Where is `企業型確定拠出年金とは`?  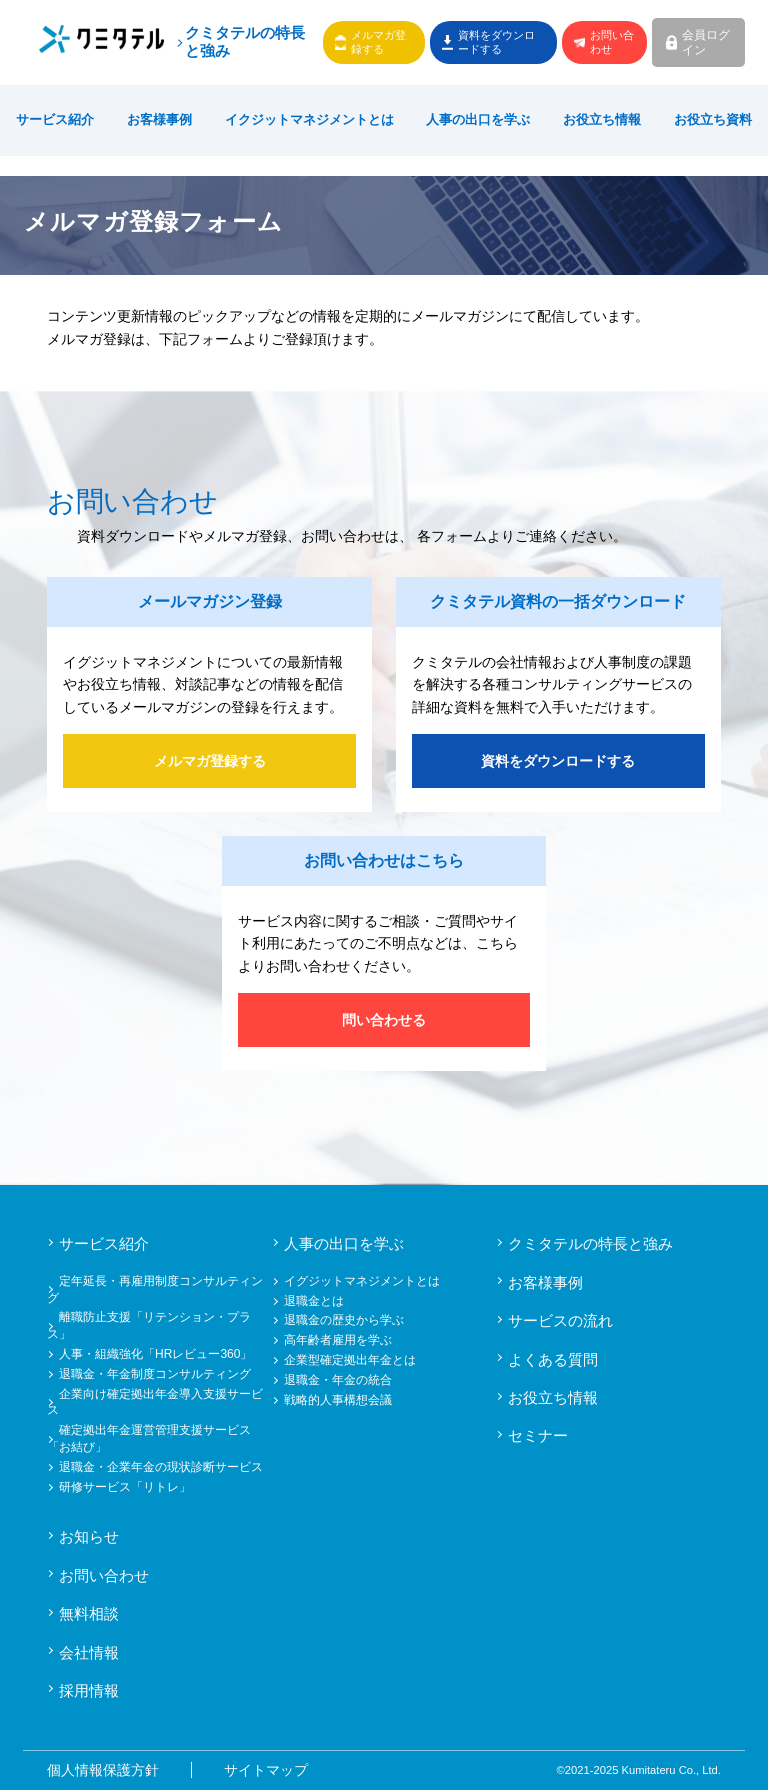
企業型確定拠出年金とは is located at coordinates (350, 1360).